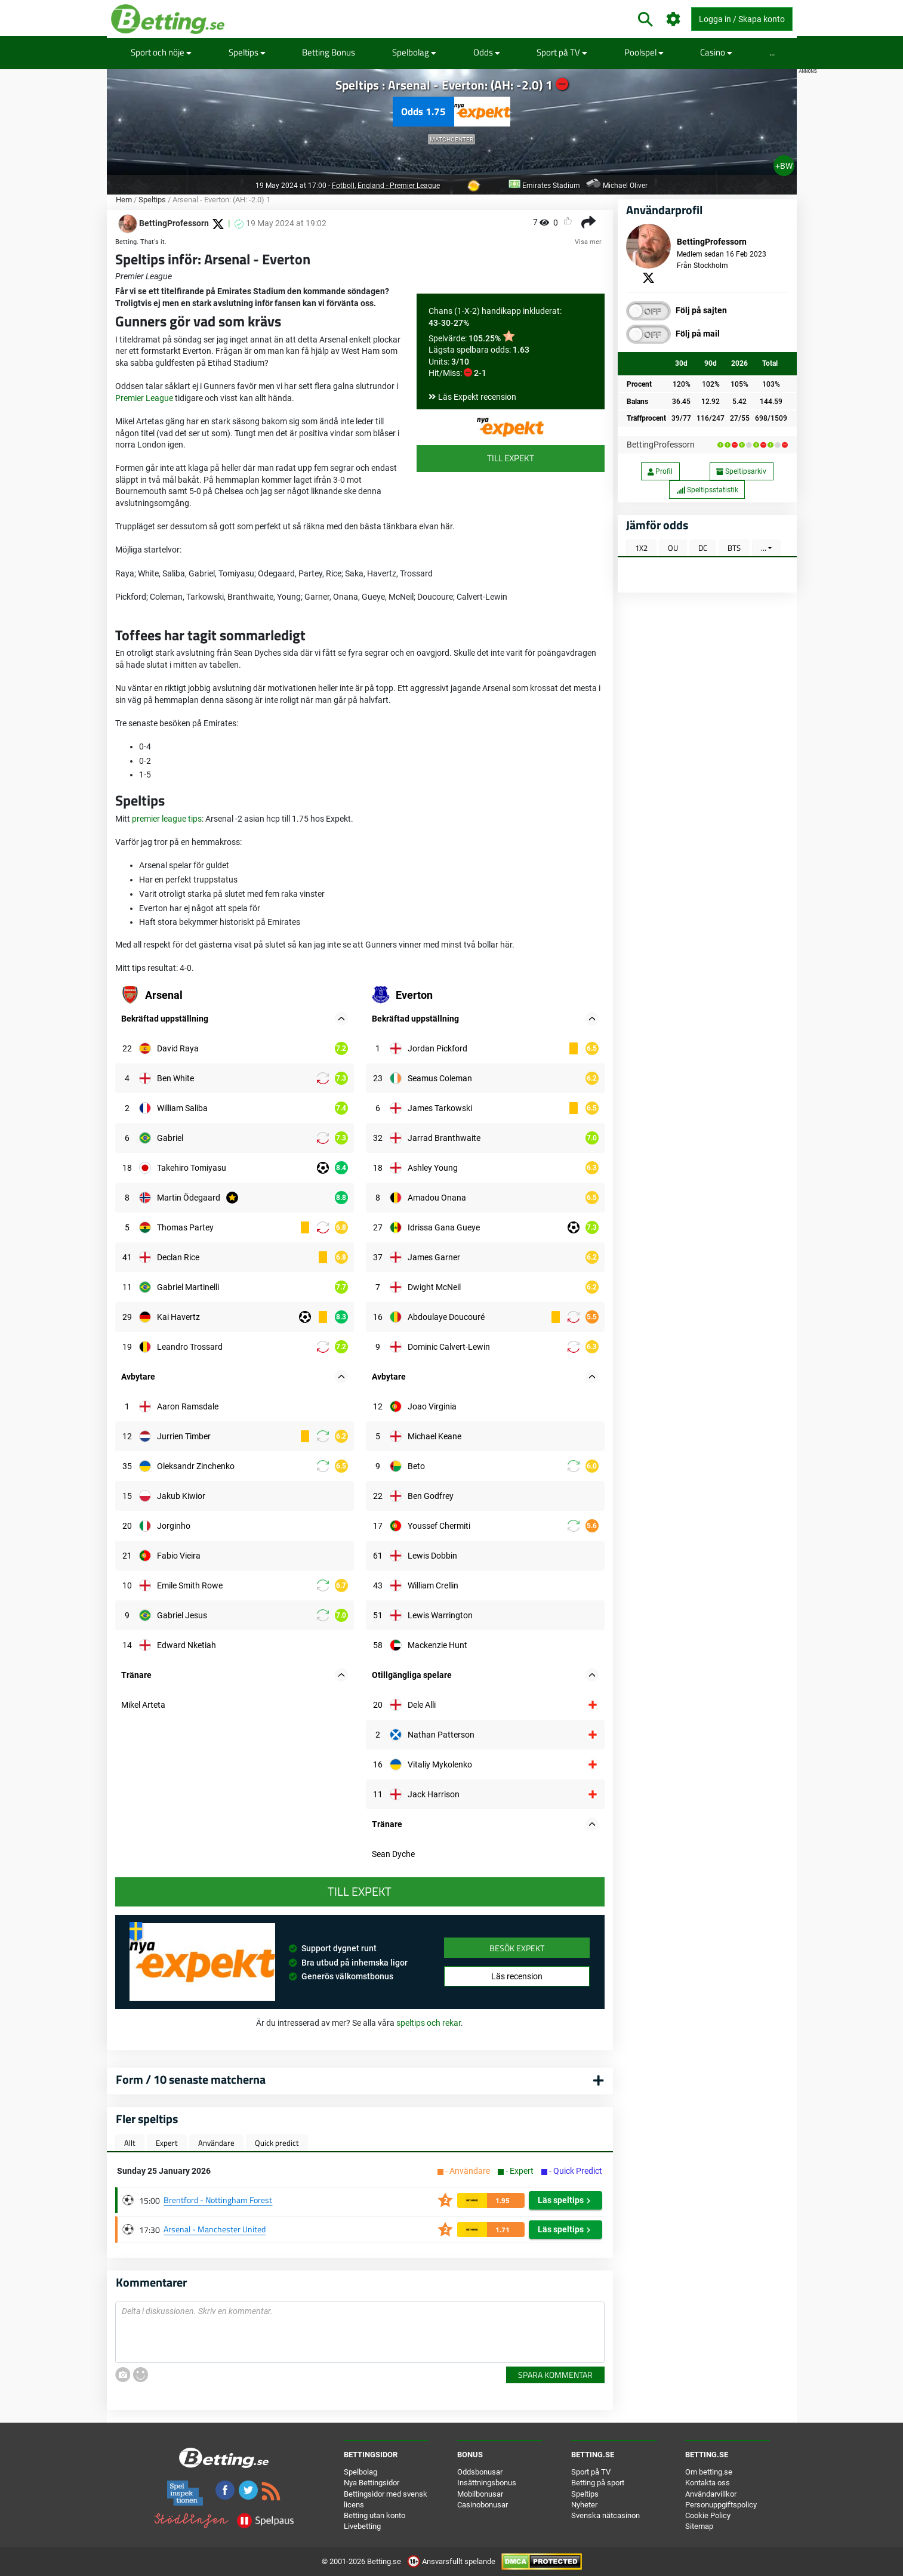 Image resolution: width=903 pixels, height=2576 pixels. Describe the element at coordinates (277, 2143) in the screenshot. I see `Quick predict` at that location.